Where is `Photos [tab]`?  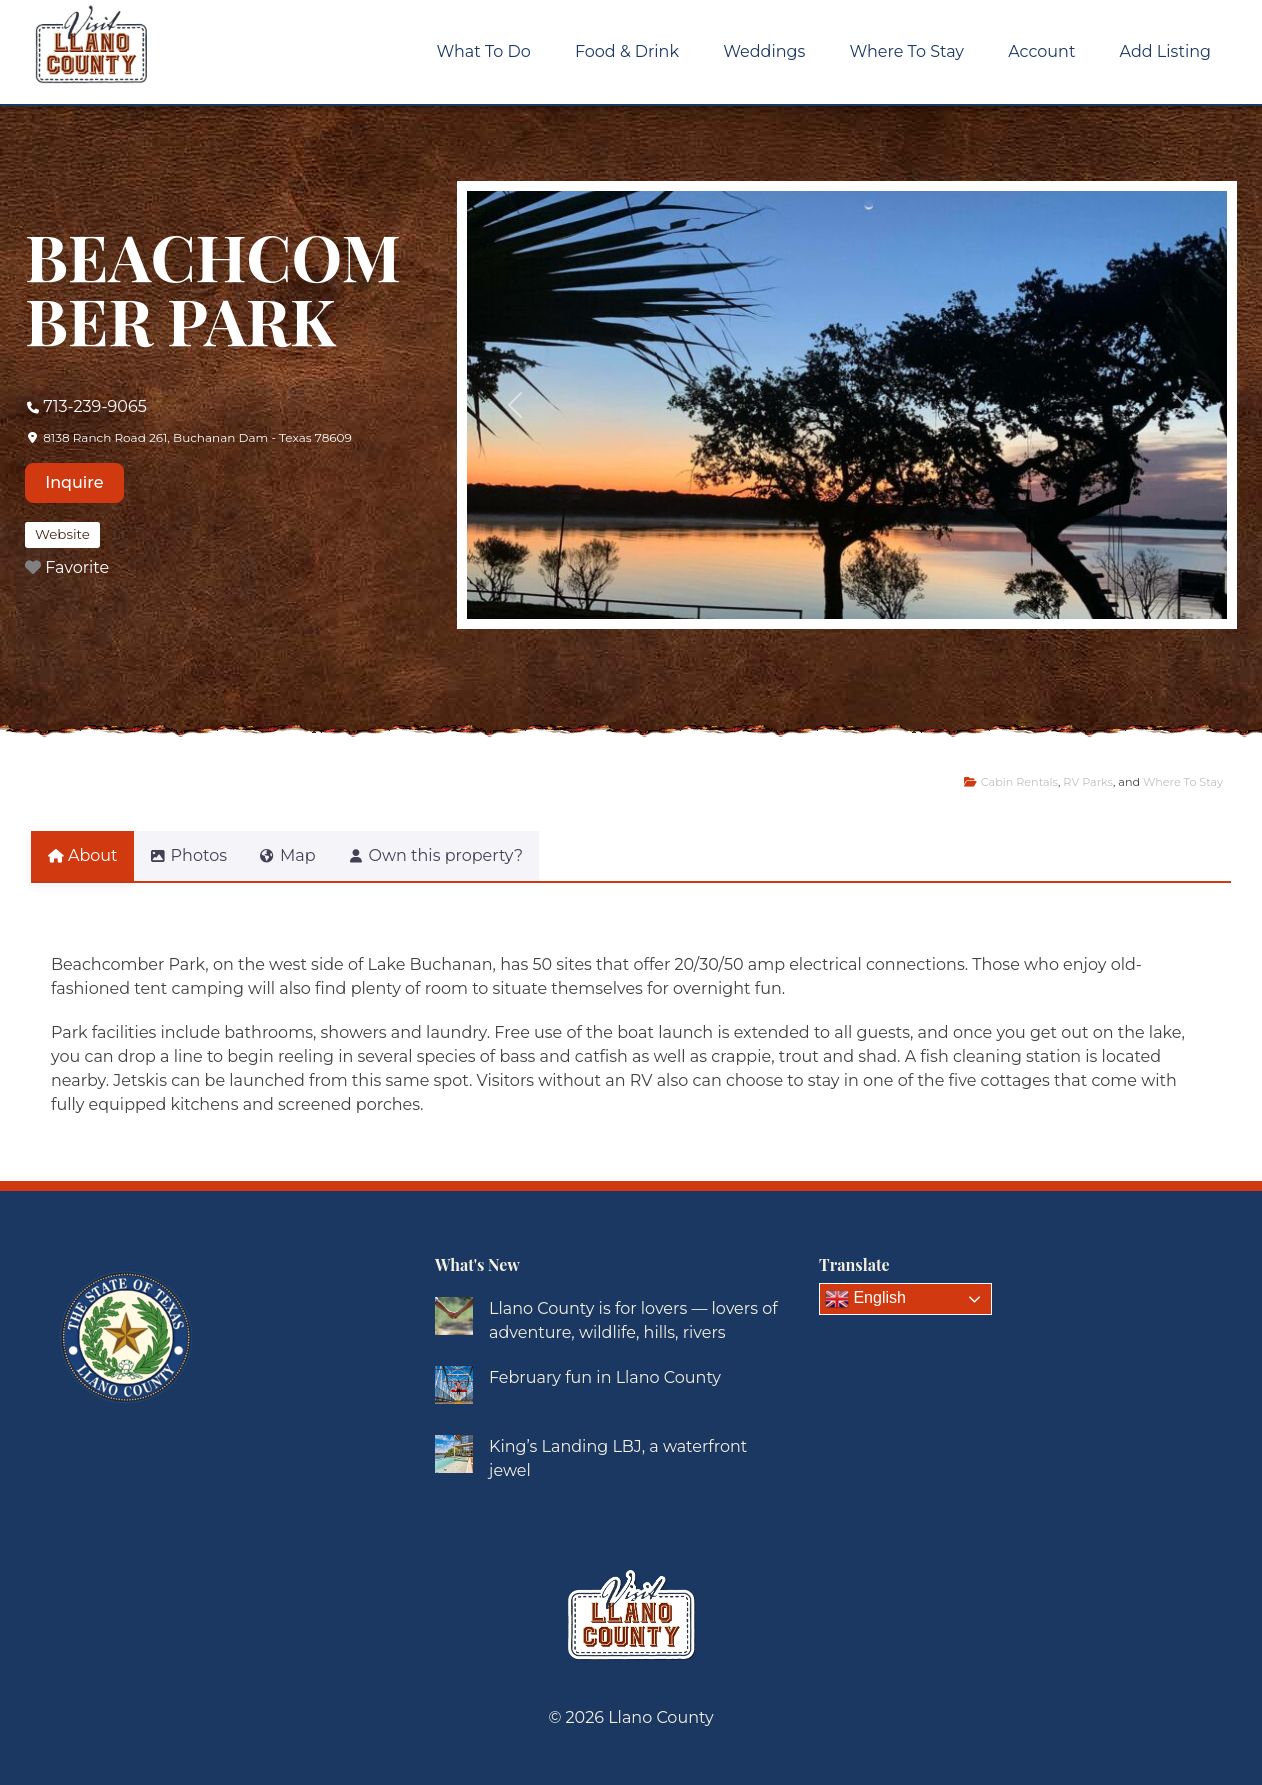
Photos [tab] is located at coordinates (200, 855).